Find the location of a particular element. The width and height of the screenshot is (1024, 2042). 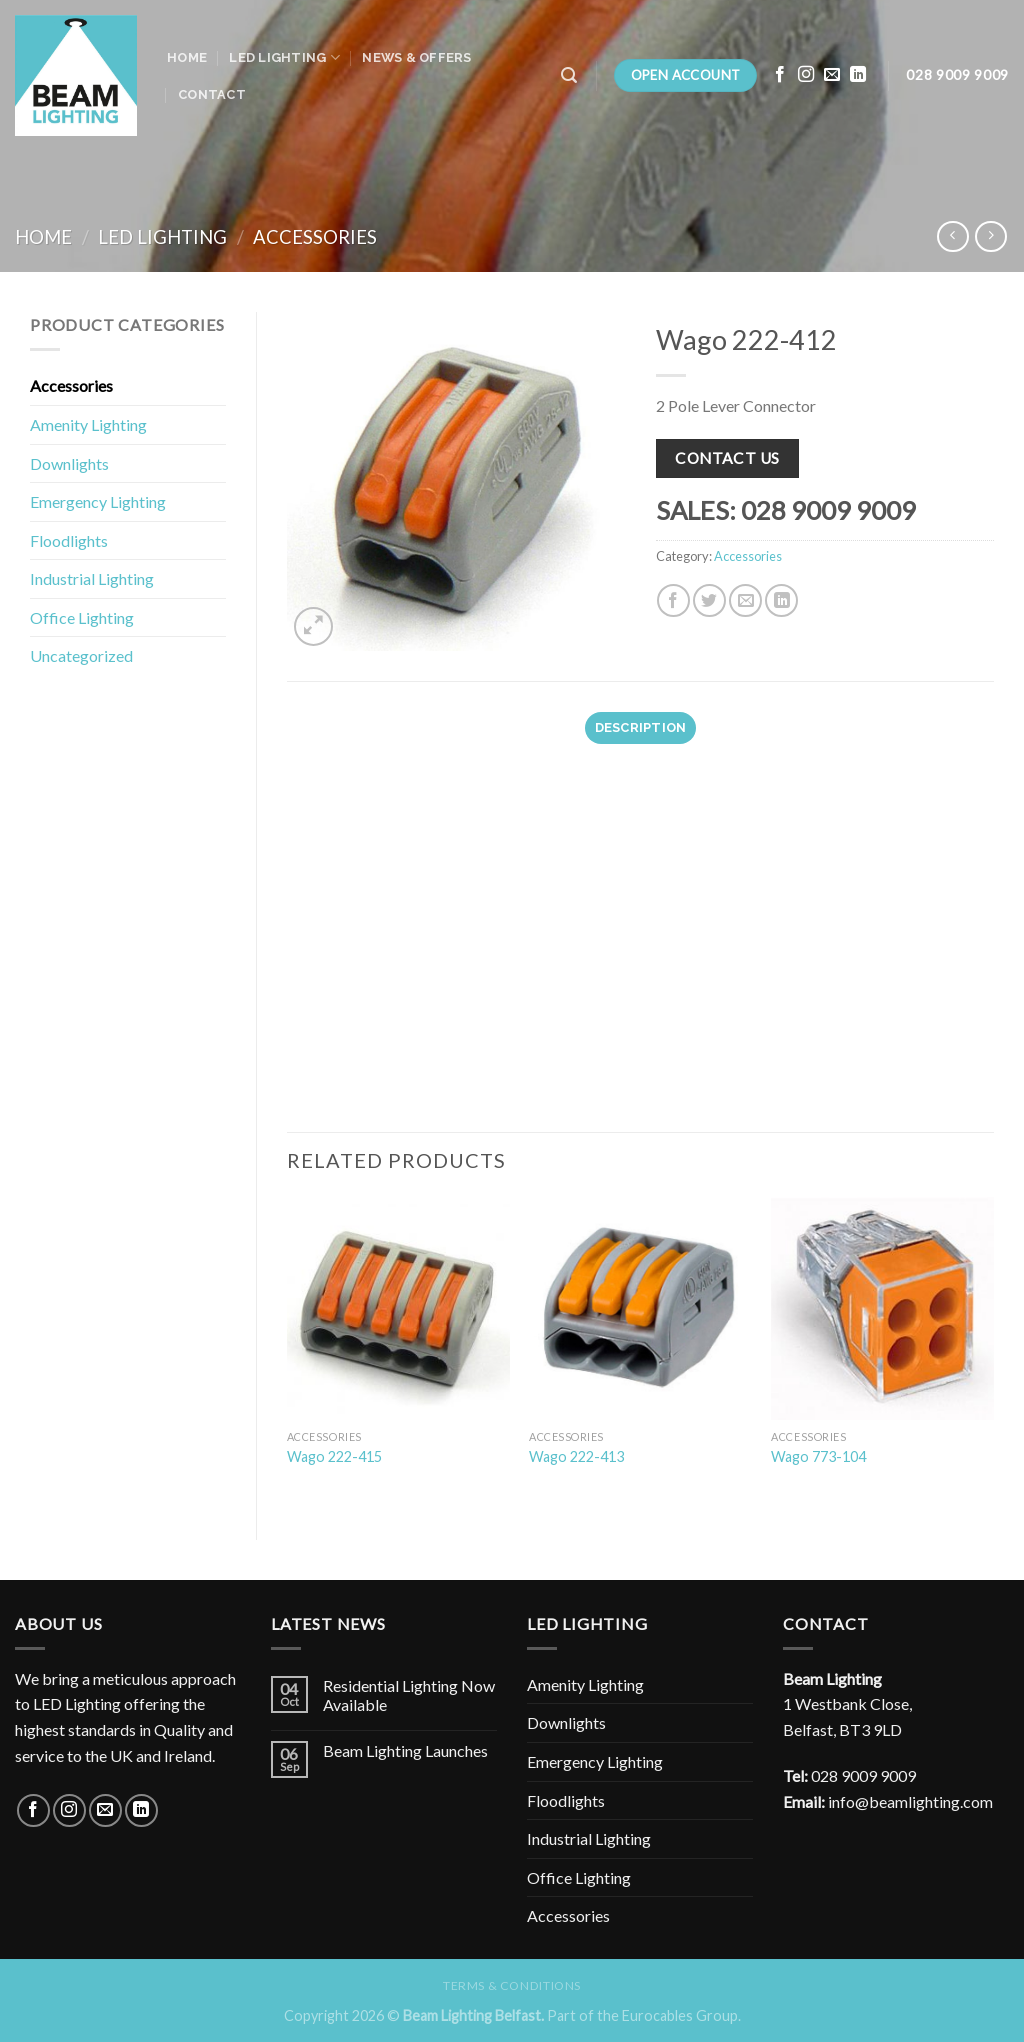

[Search] is located at coordinates (569, 75).